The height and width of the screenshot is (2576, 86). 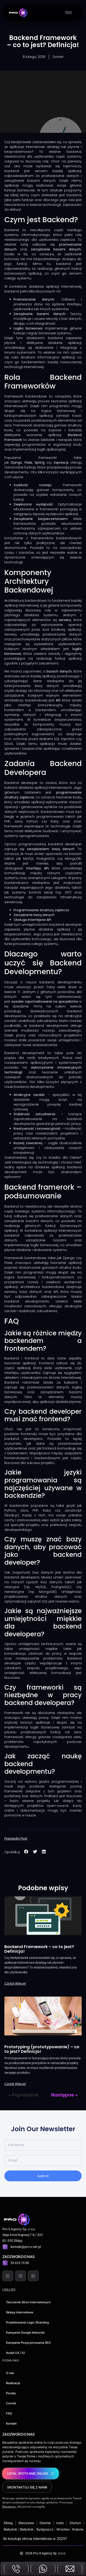 What do you see at coordinates (45, 2523) in the screenshot?
I see `Gdańsk` at bounding box center [45, 2523].